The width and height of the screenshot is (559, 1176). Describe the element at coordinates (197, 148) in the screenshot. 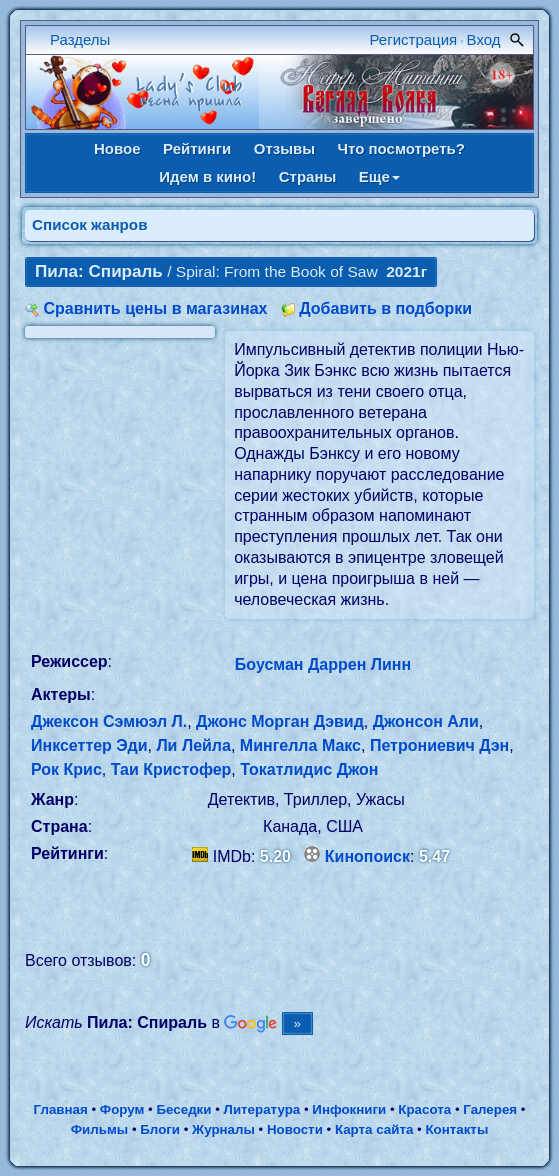

I see `Рейтинги` at that location.